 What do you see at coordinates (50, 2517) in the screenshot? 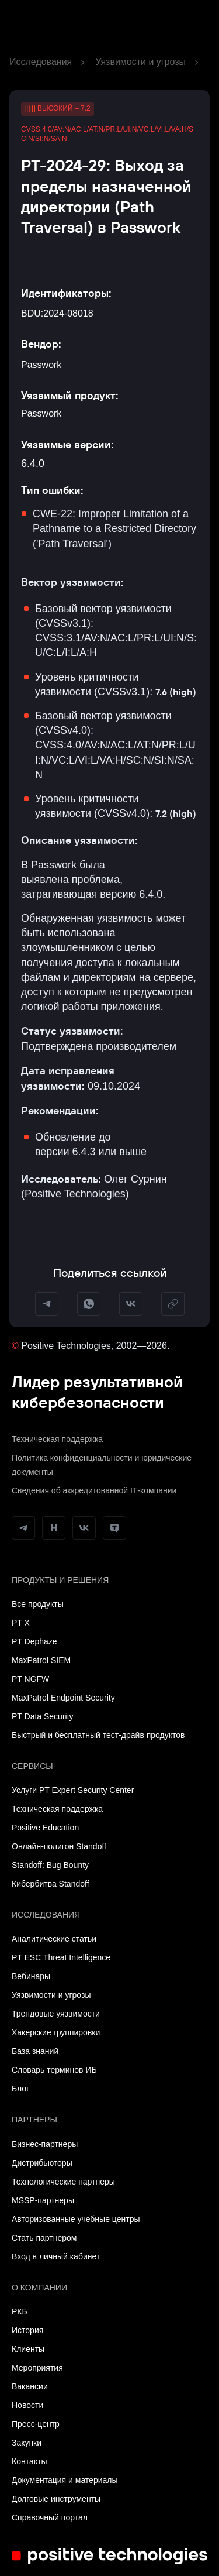
I see `Справочный портал` at bounding box center [50, 2517].